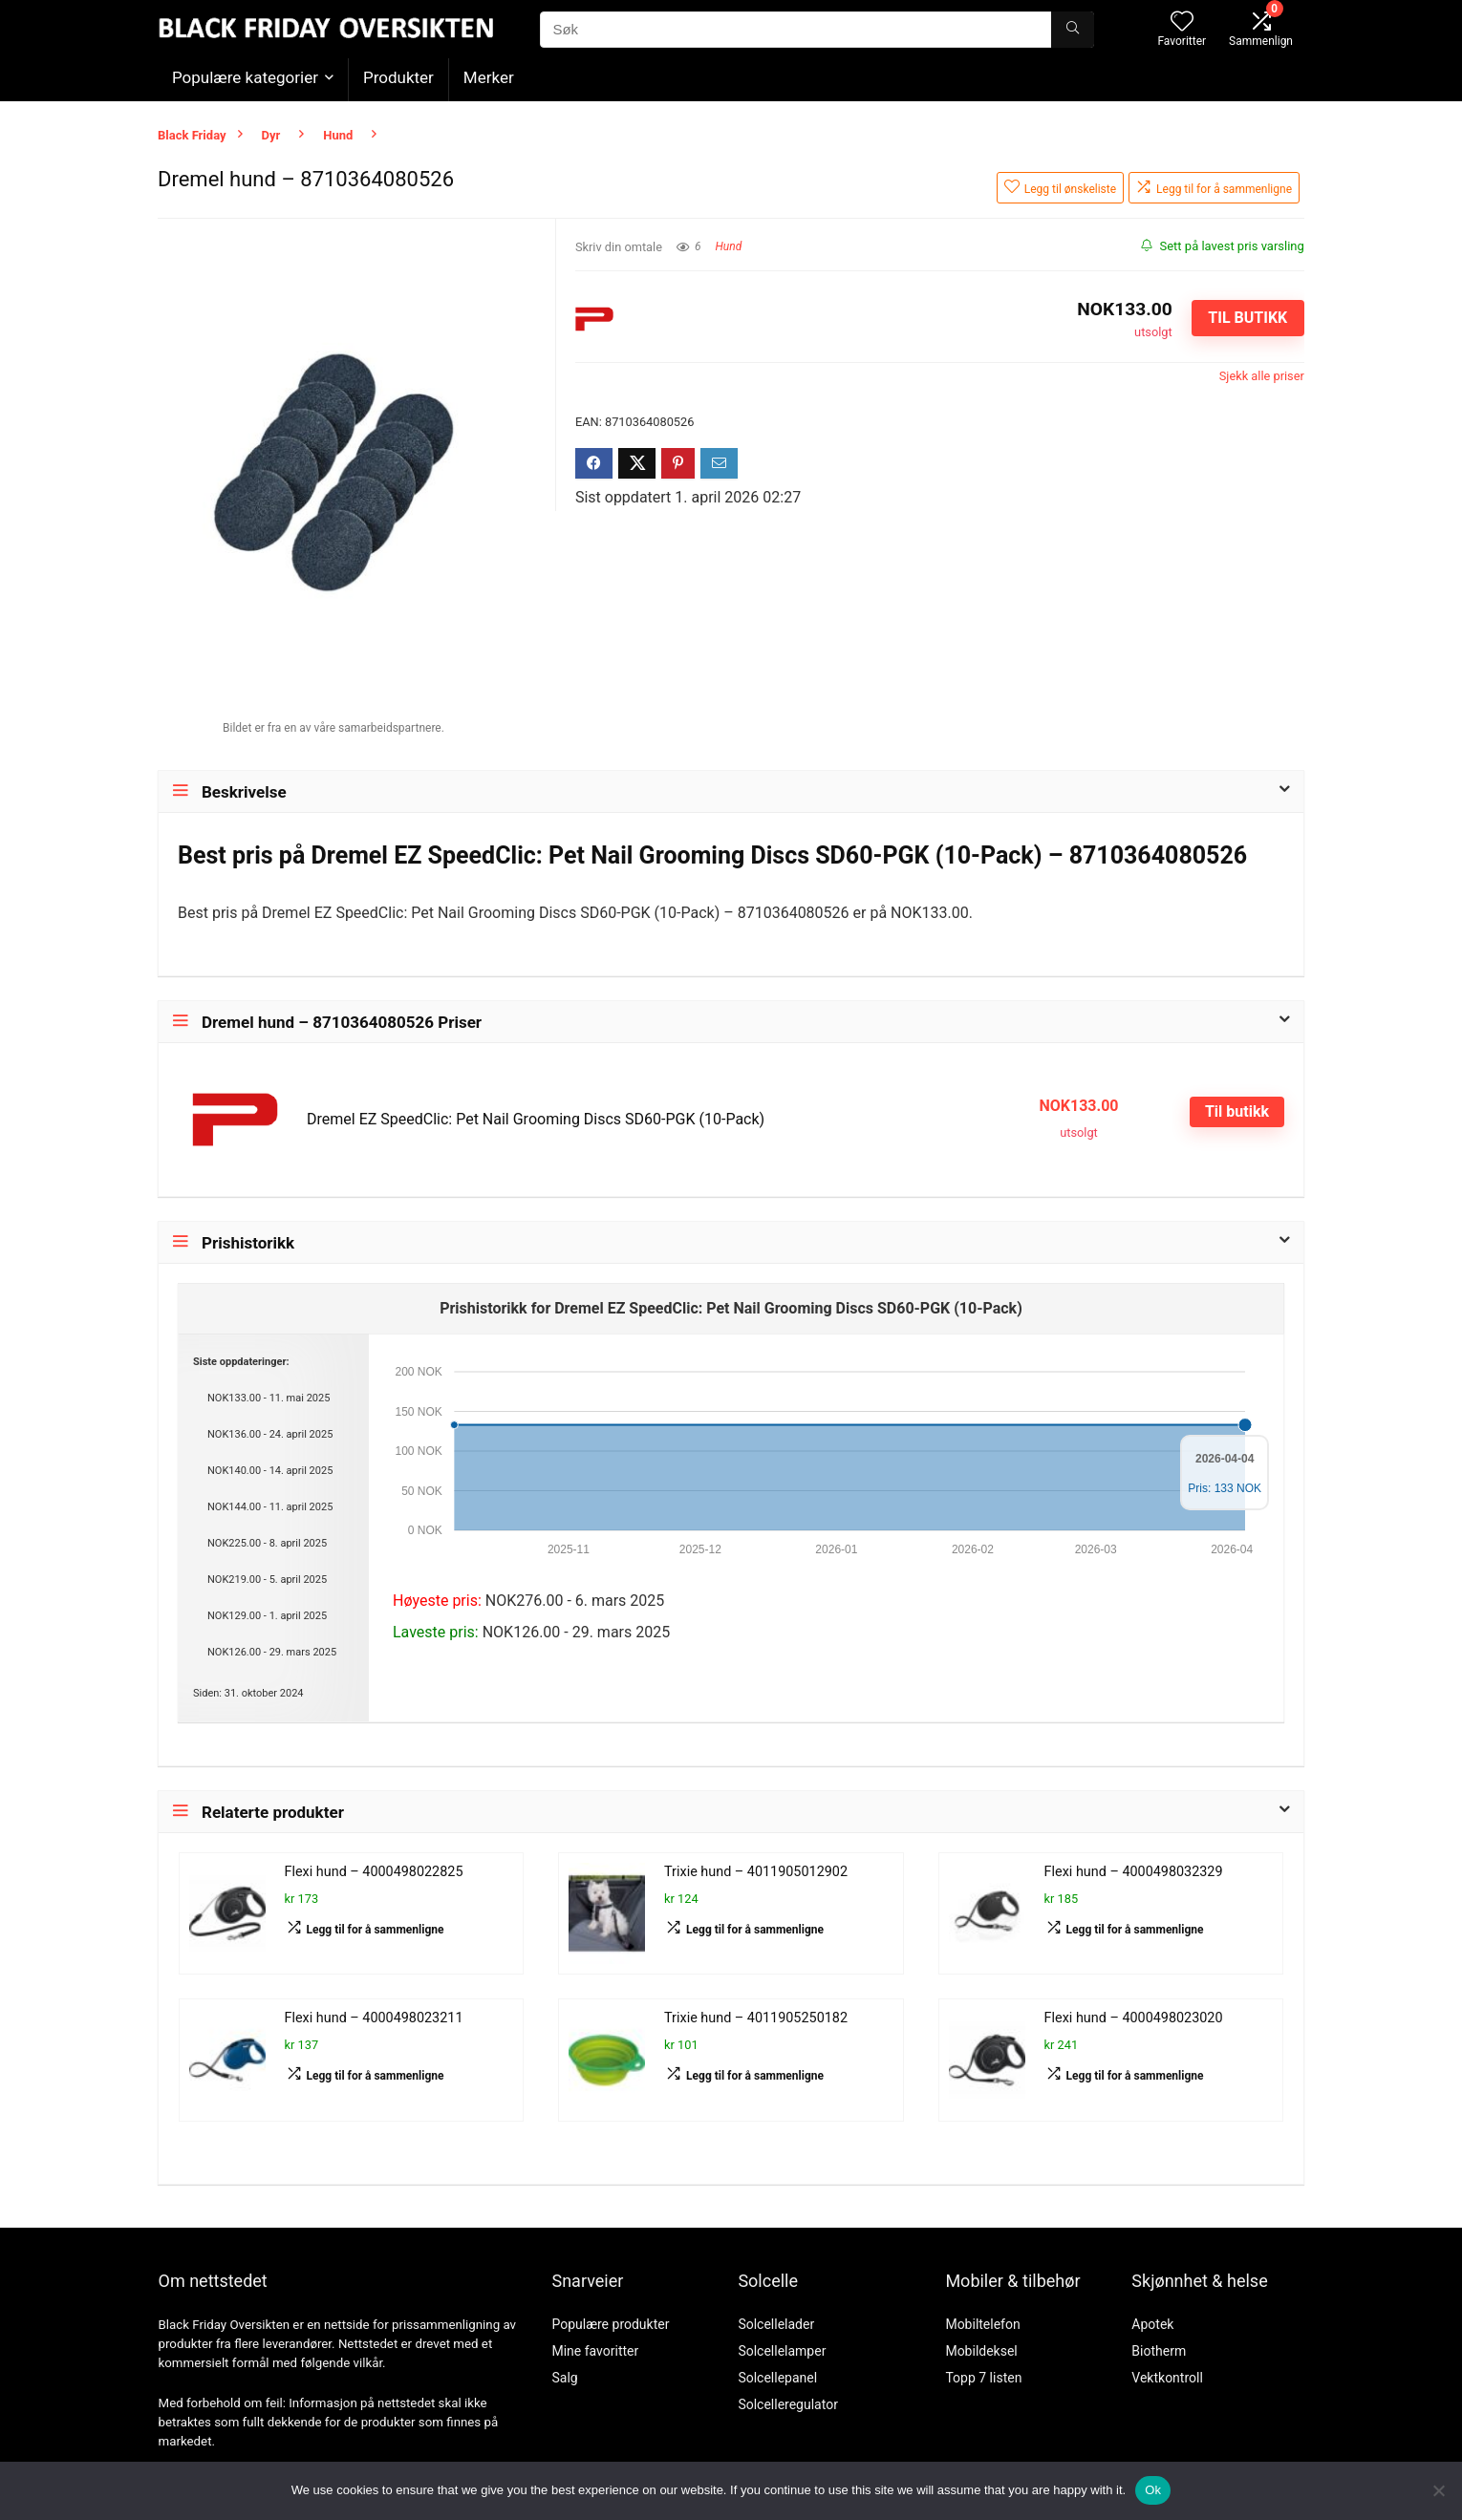 Image resolution: width=1462 pixels, height=2520 pixels. Describe the element at coordinates (1158, 2351) in the screenshot. I see `Biotherm` at that location.